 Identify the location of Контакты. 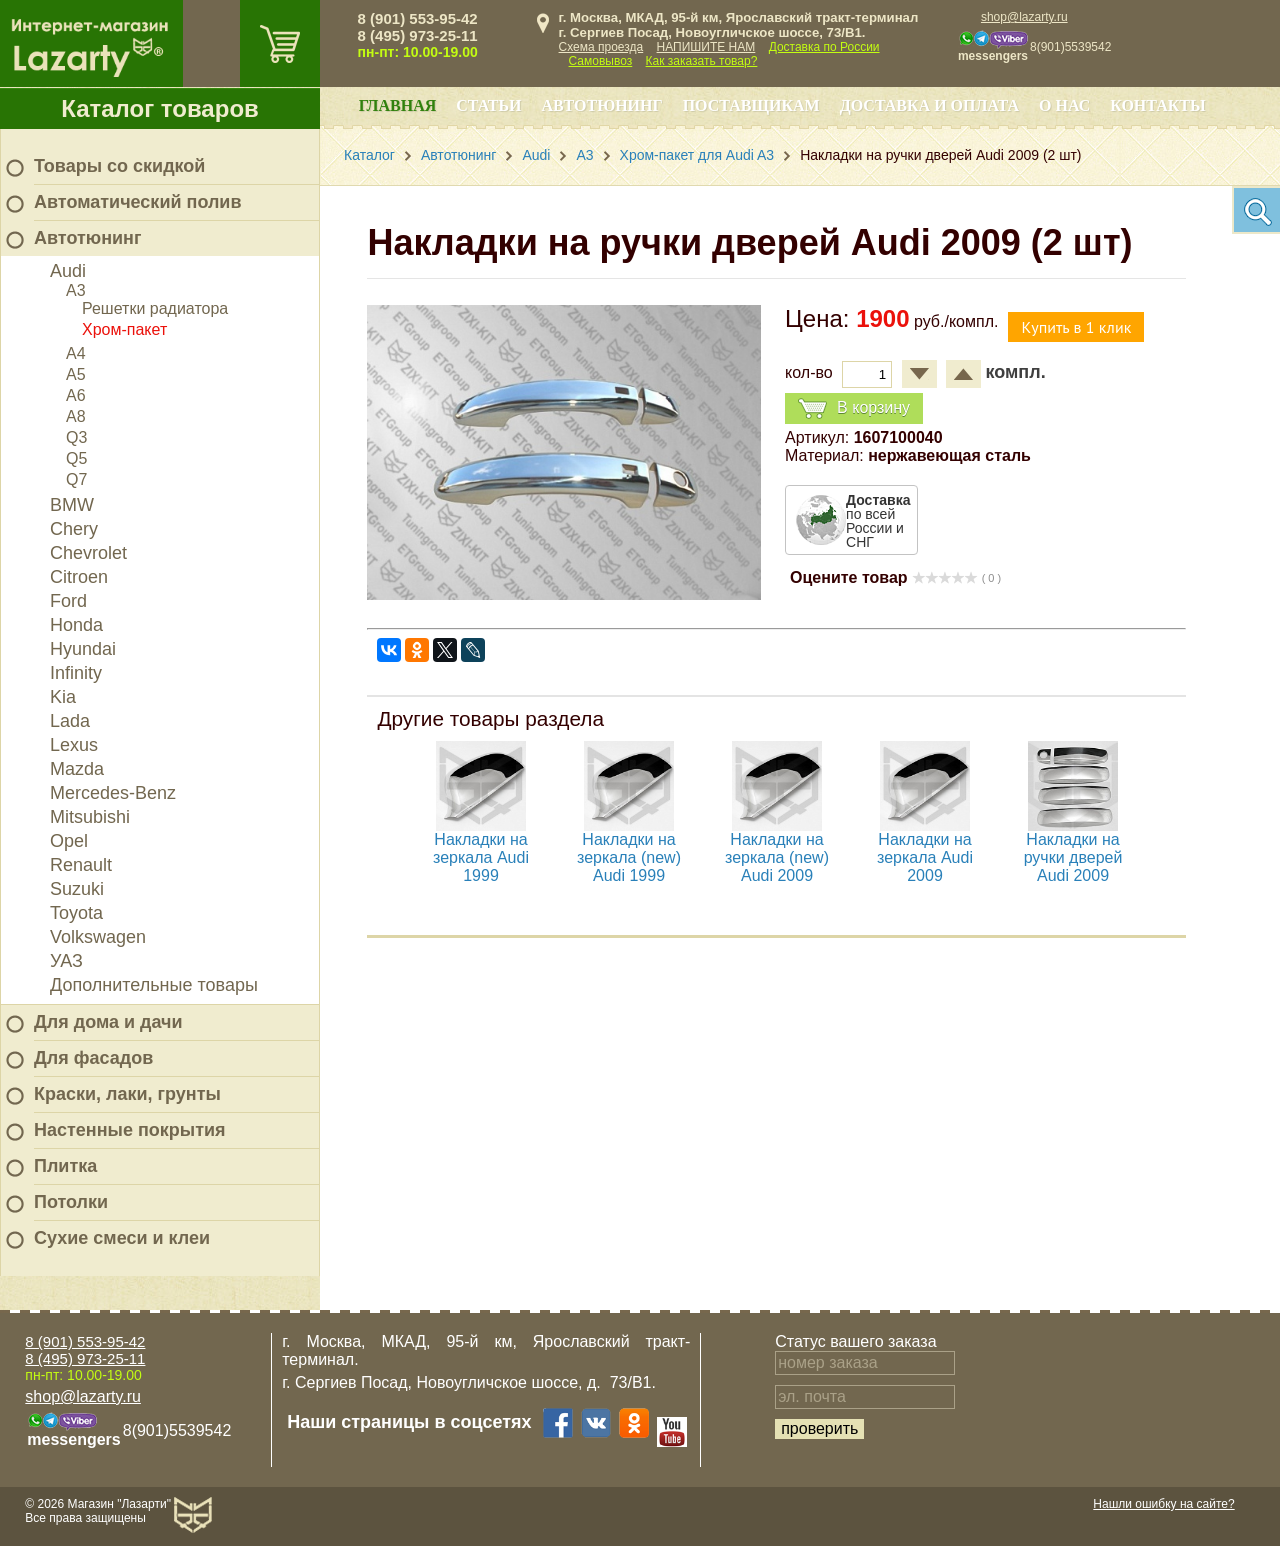
(1158, 105).